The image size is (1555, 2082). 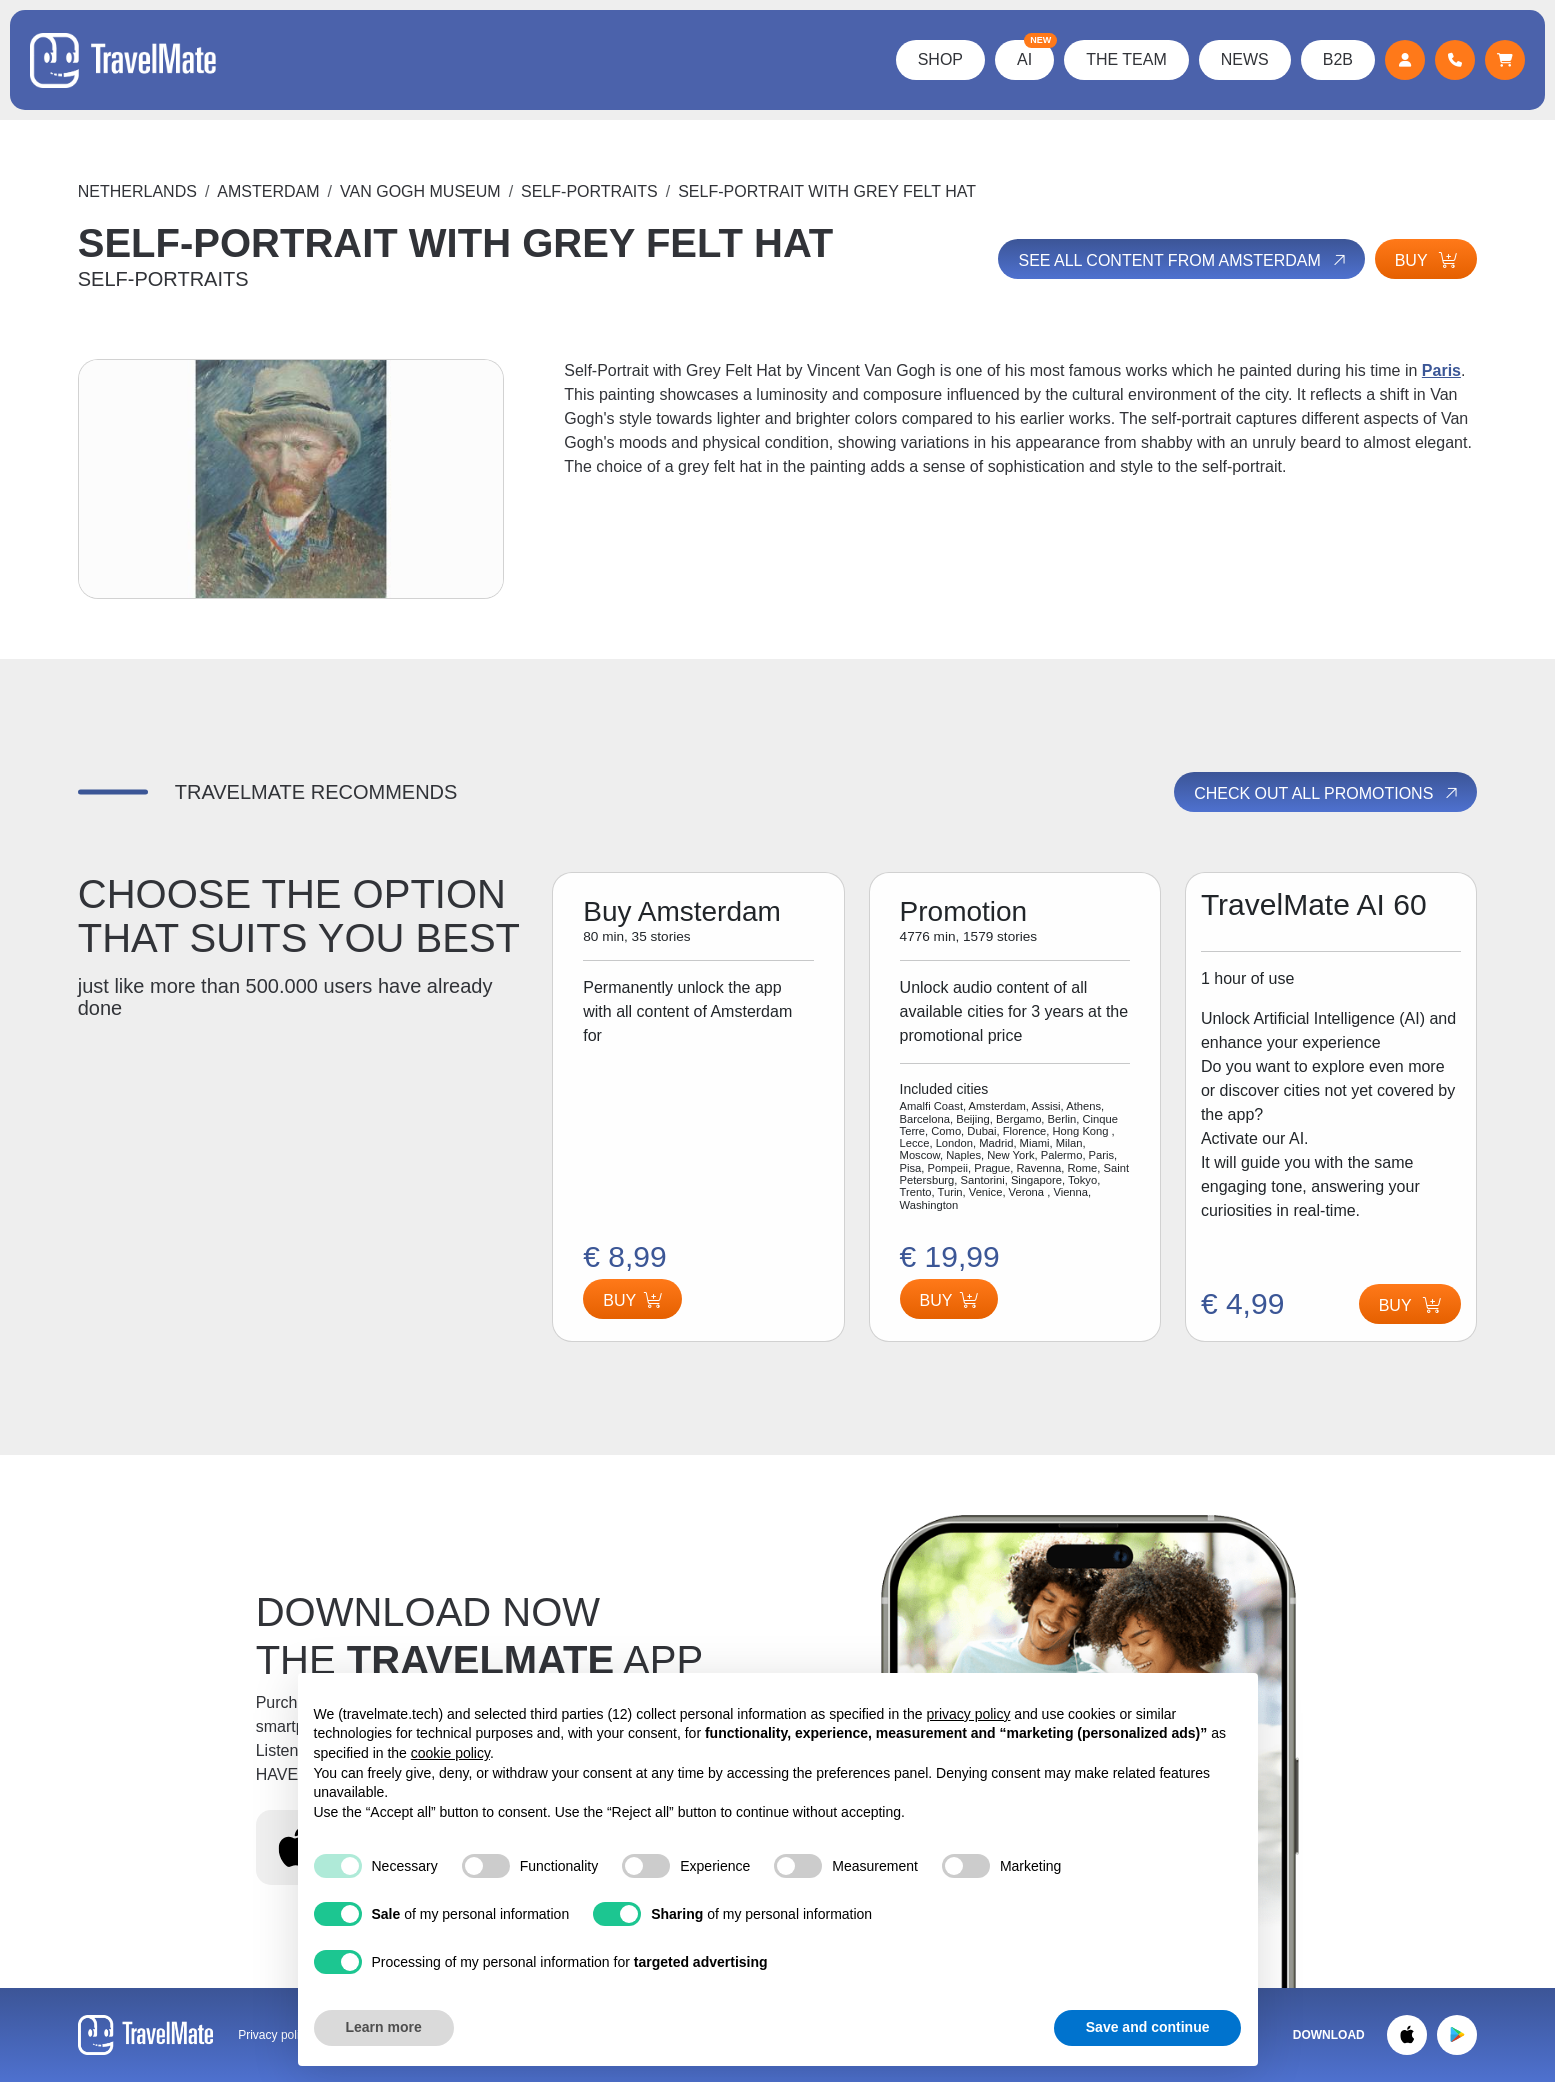 I want to click on Shop, so click(x=940, y=59).